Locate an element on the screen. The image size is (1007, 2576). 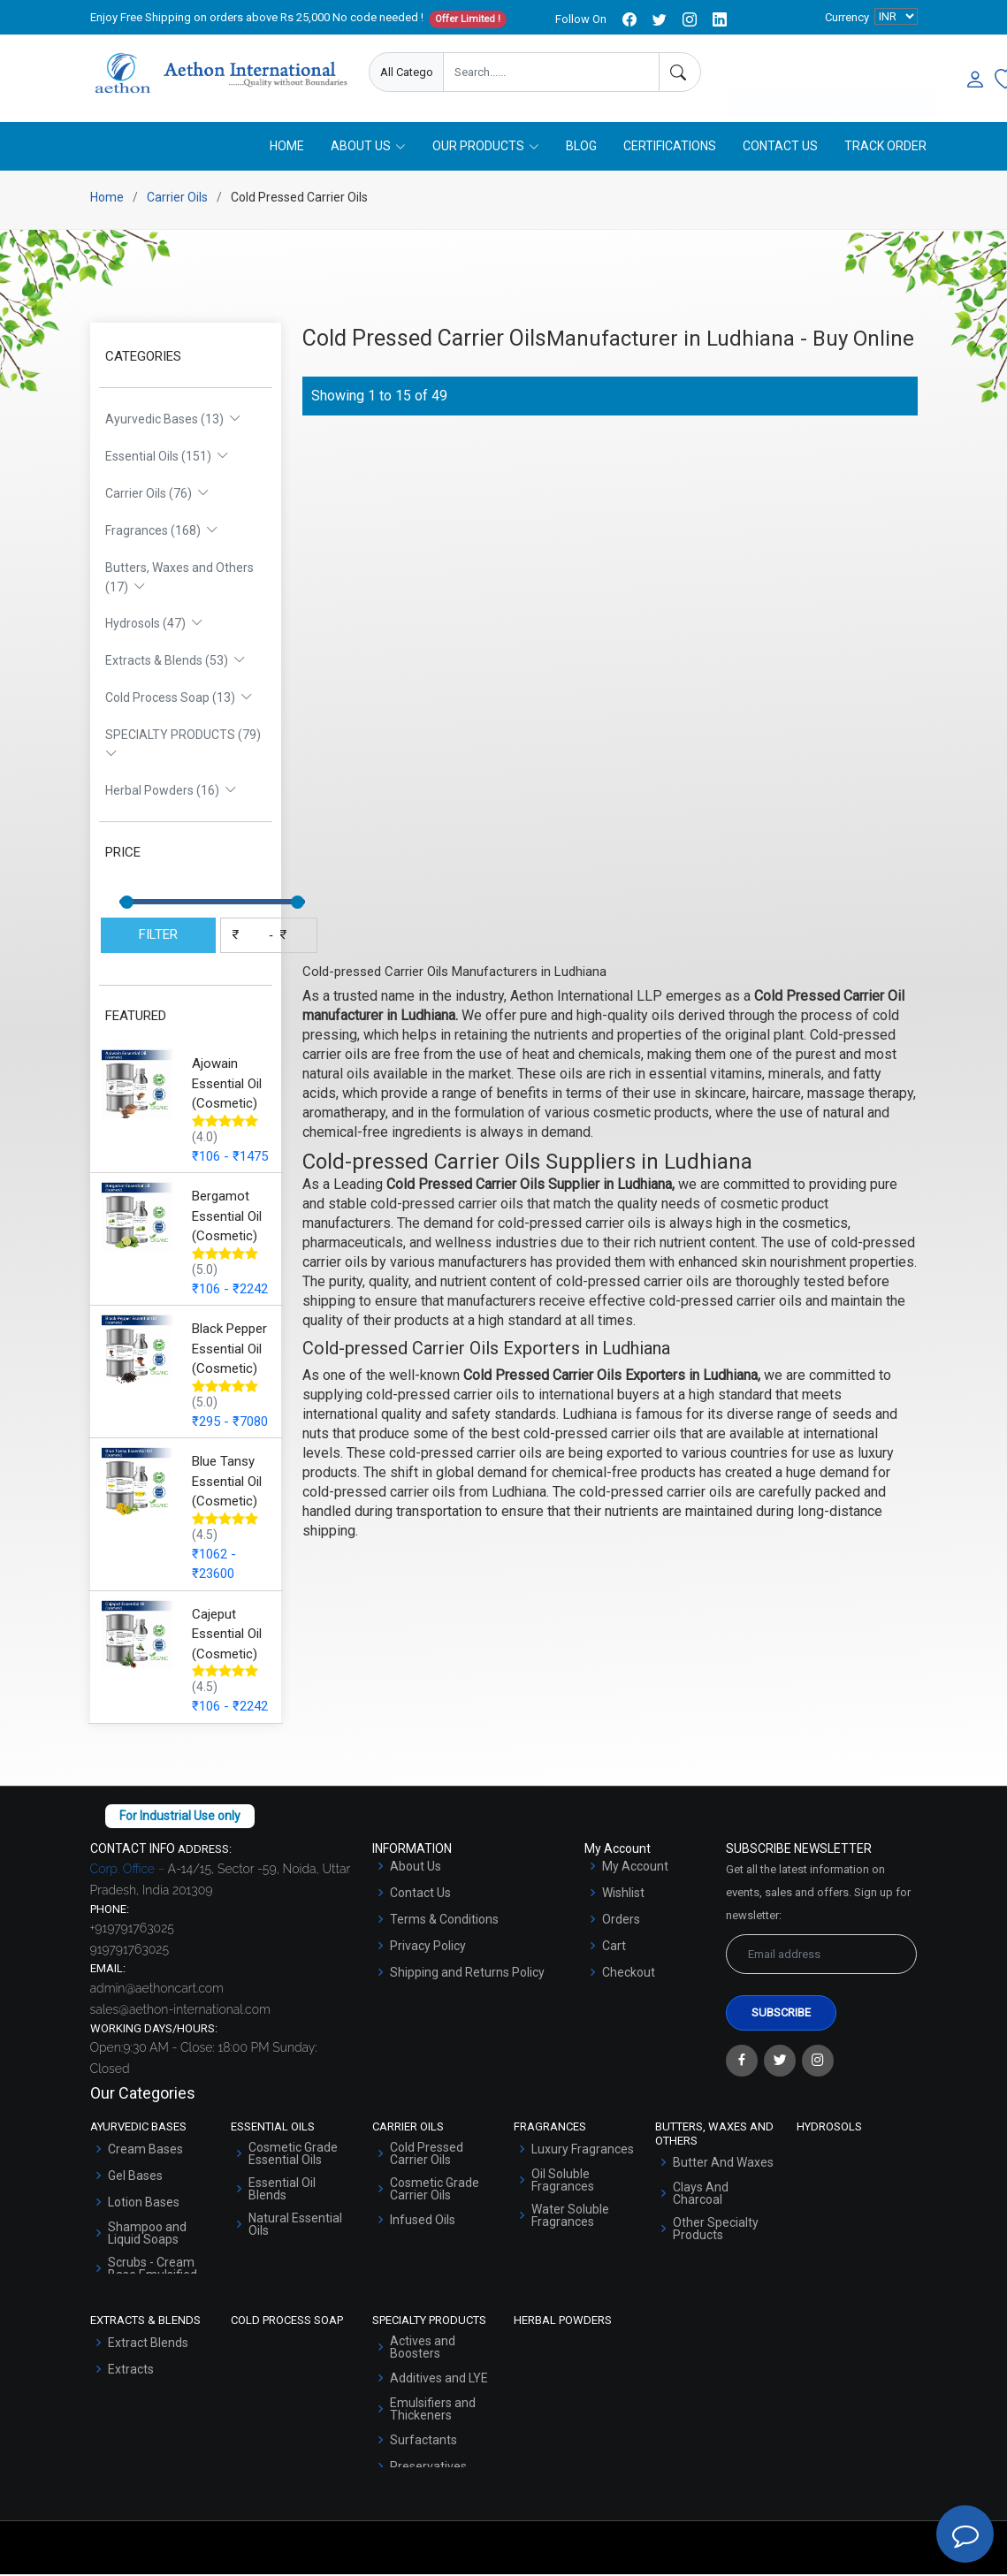
Luxury Fragrances is located at coordinates (582, 2151).